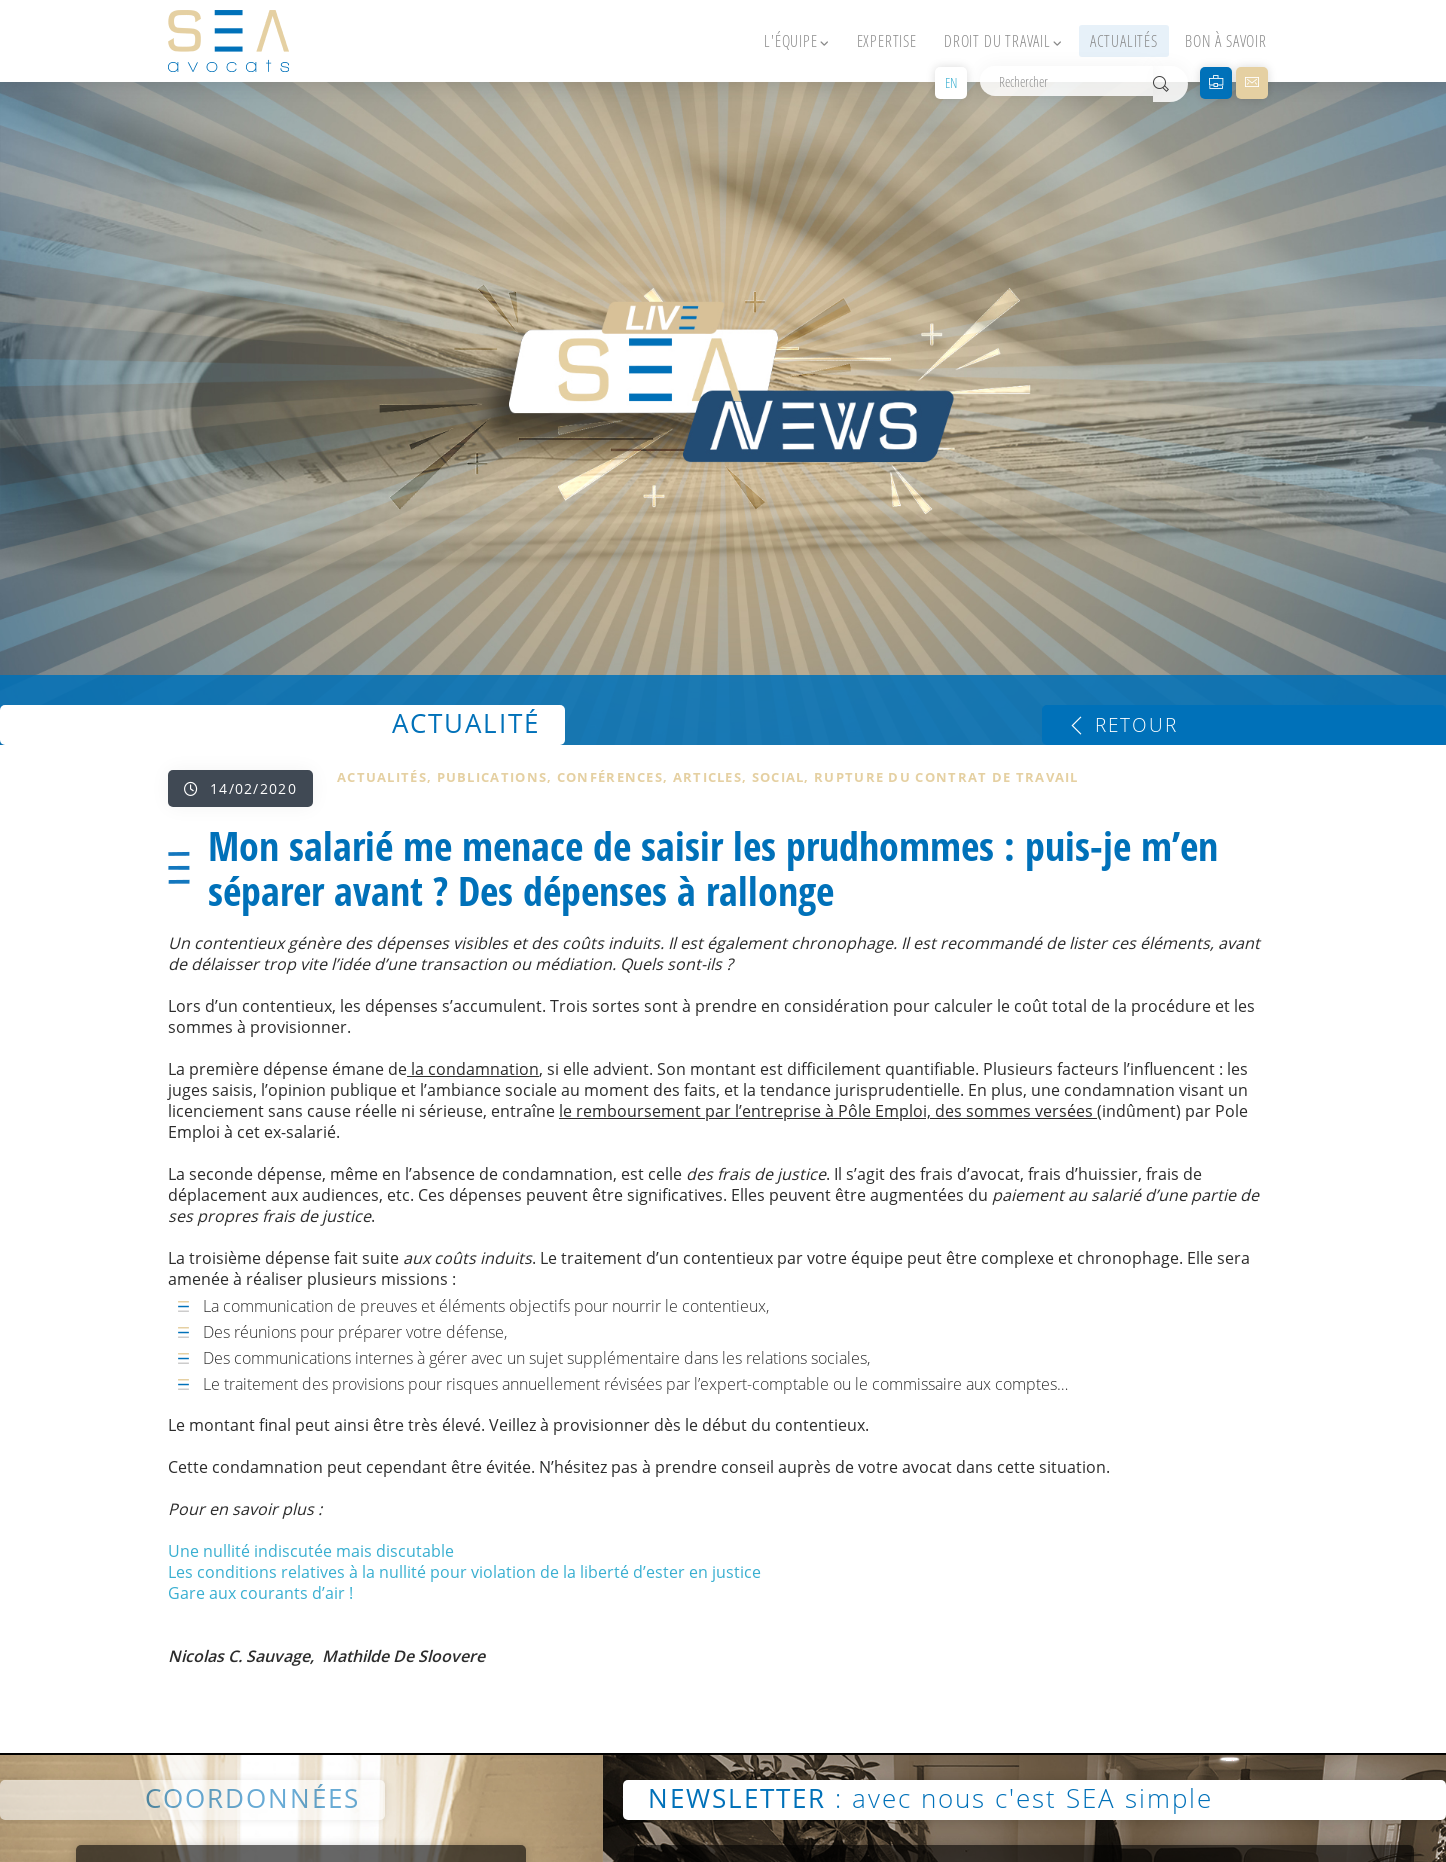 This screenshot has width=1446, height=1862. I want to click on Gare aux courants d’air !, so click(260, 1593).